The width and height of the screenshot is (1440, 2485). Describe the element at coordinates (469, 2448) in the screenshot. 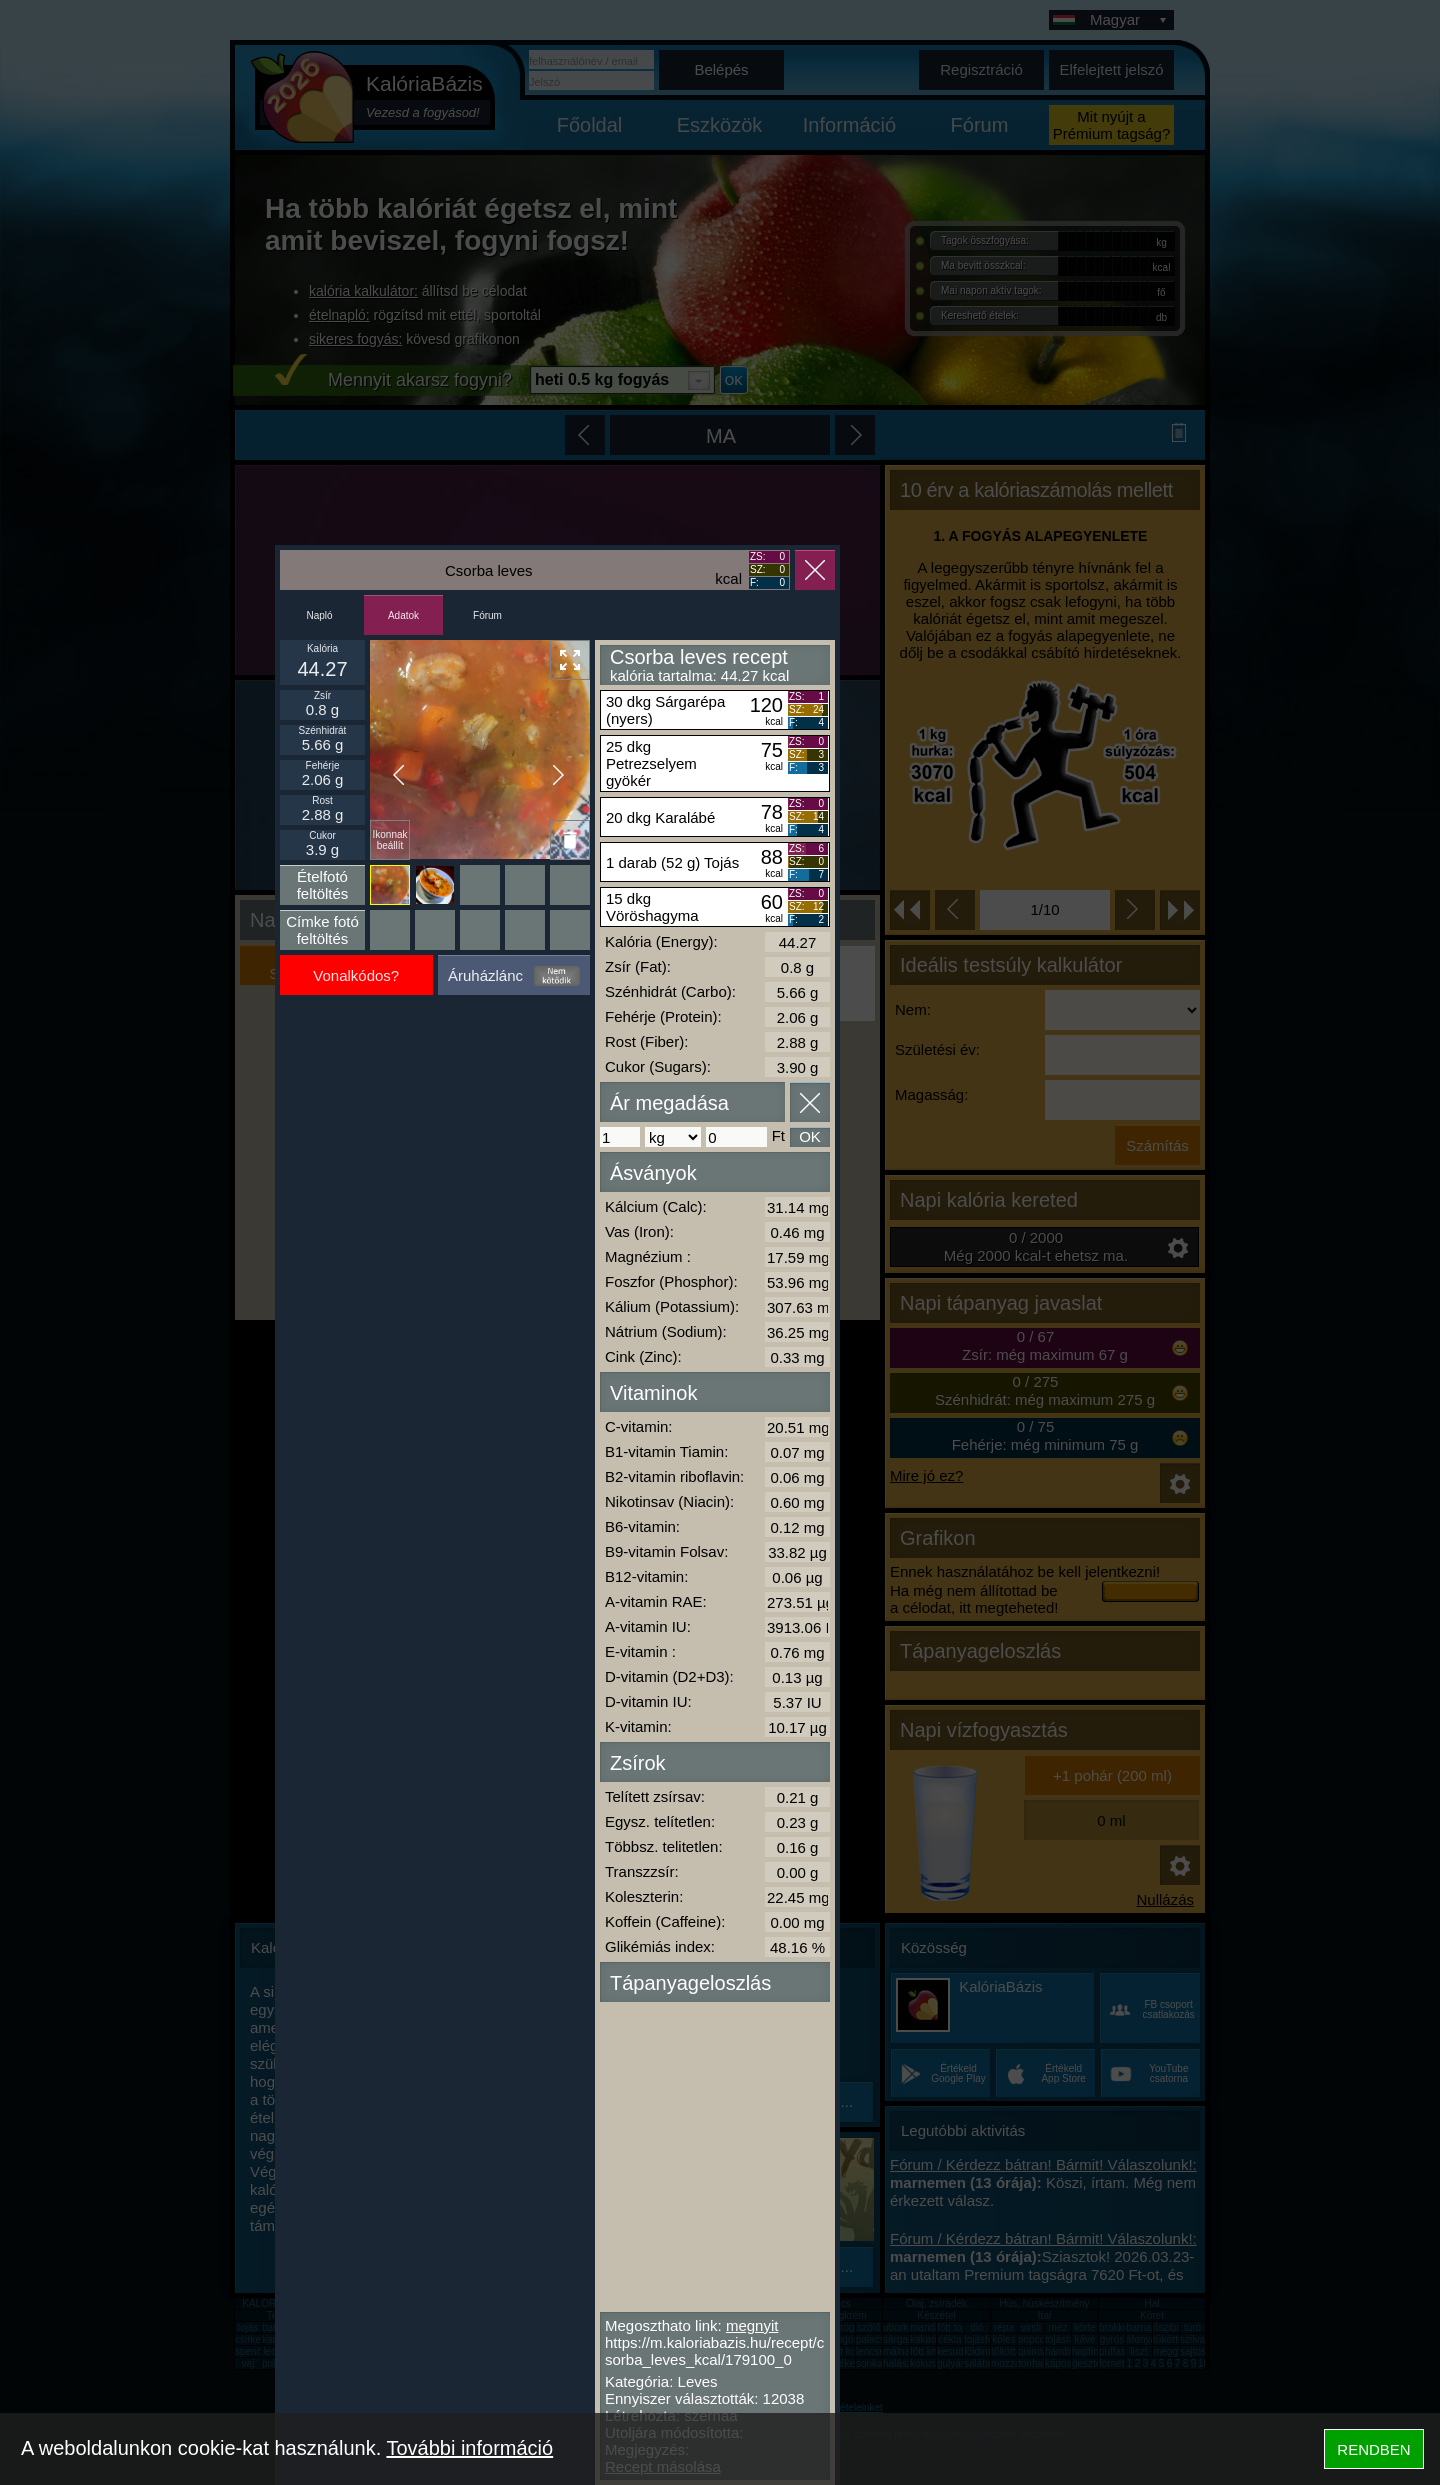

I see `További információ` at that location.